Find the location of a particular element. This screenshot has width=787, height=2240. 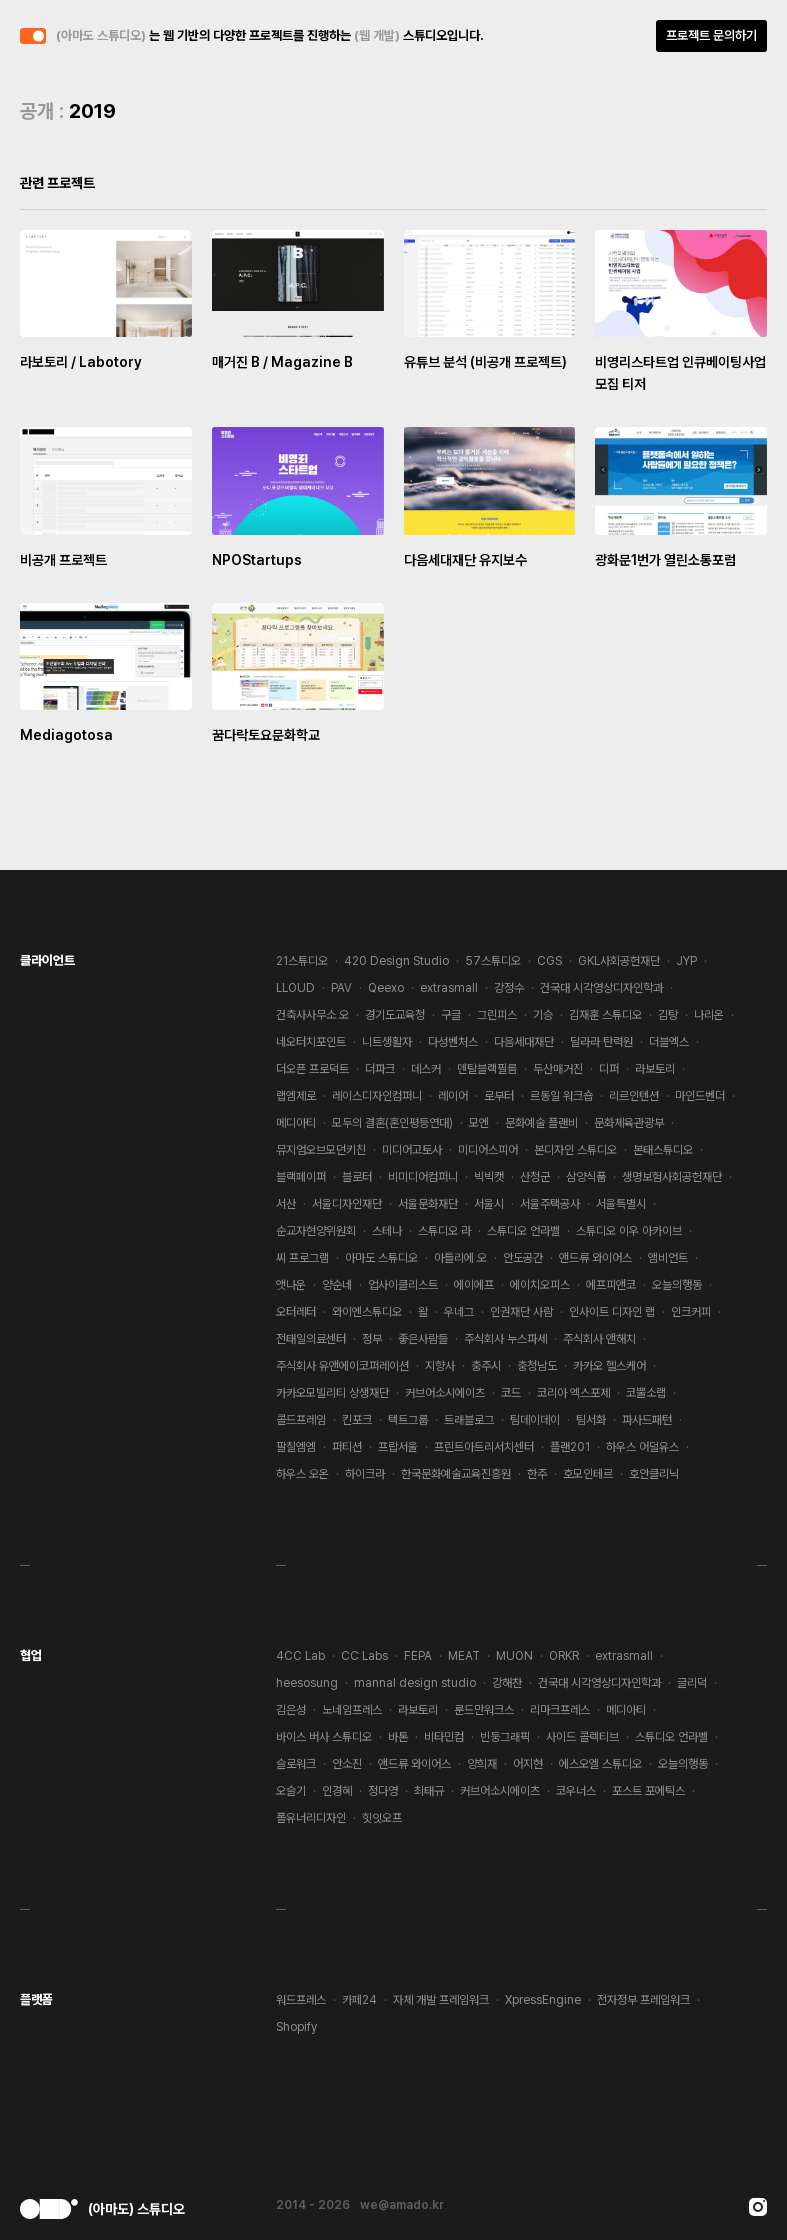

스튜디오 언라벨 is located at coordinates (523, 1231).